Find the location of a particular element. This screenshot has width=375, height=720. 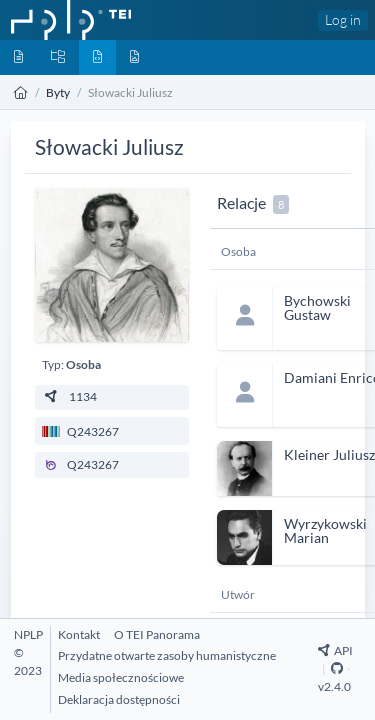

[Strona główna] is located at coordinates (21, 92).